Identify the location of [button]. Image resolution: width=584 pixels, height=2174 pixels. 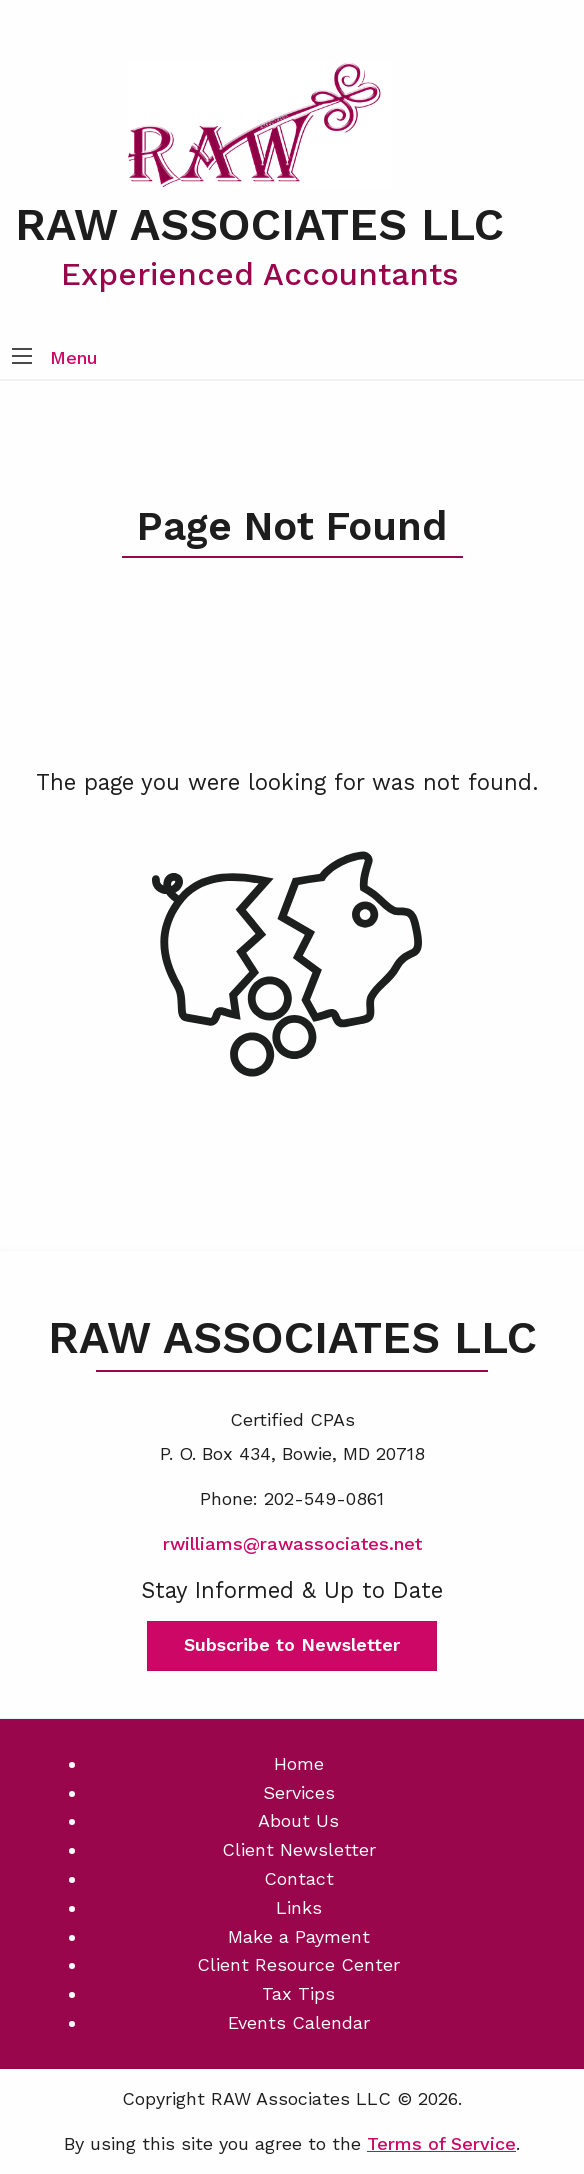
(22, 358).